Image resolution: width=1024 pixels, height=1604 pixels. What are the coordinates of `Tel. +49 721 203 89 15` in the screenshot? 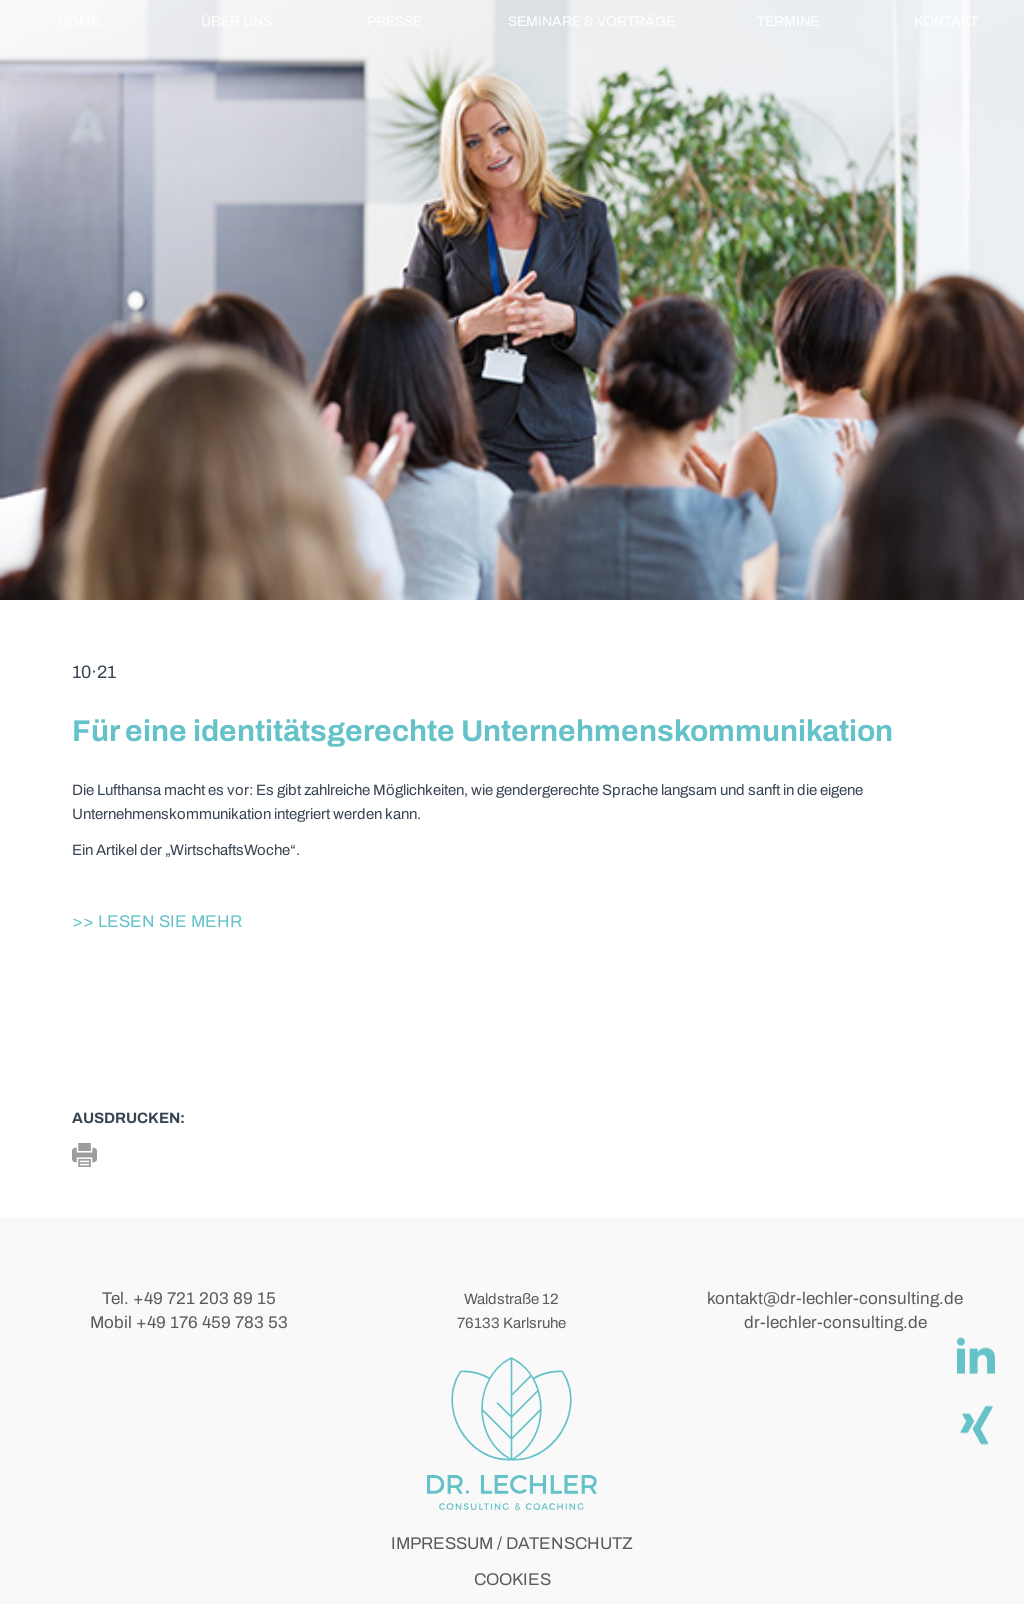 It's located at (189, 1298).